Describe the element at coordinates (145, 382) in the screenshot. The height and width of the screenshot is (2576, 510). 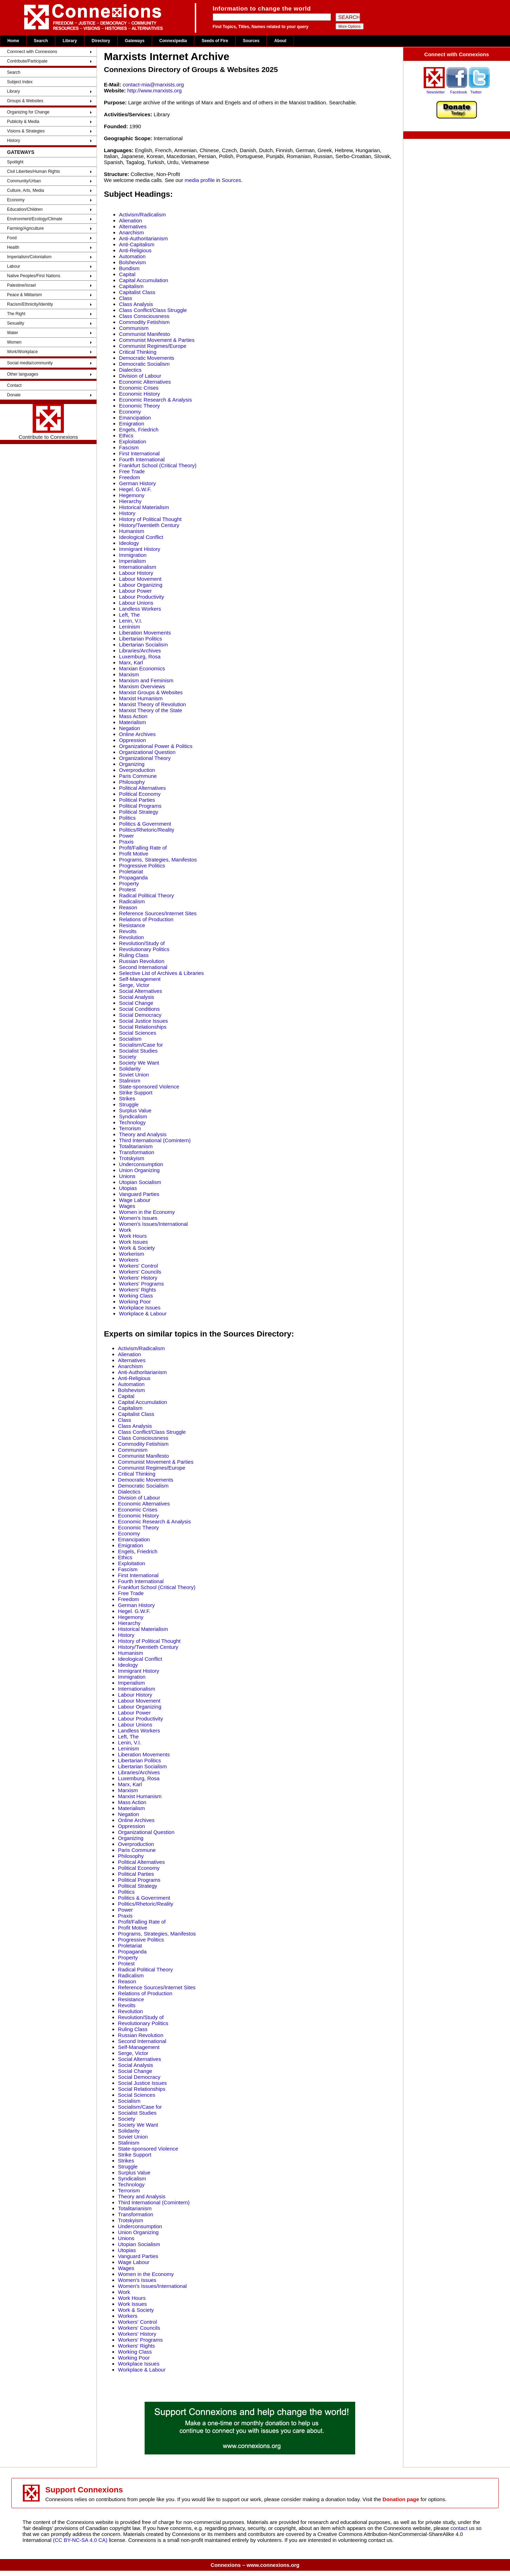
I see `Economic Alternatives` at that location.